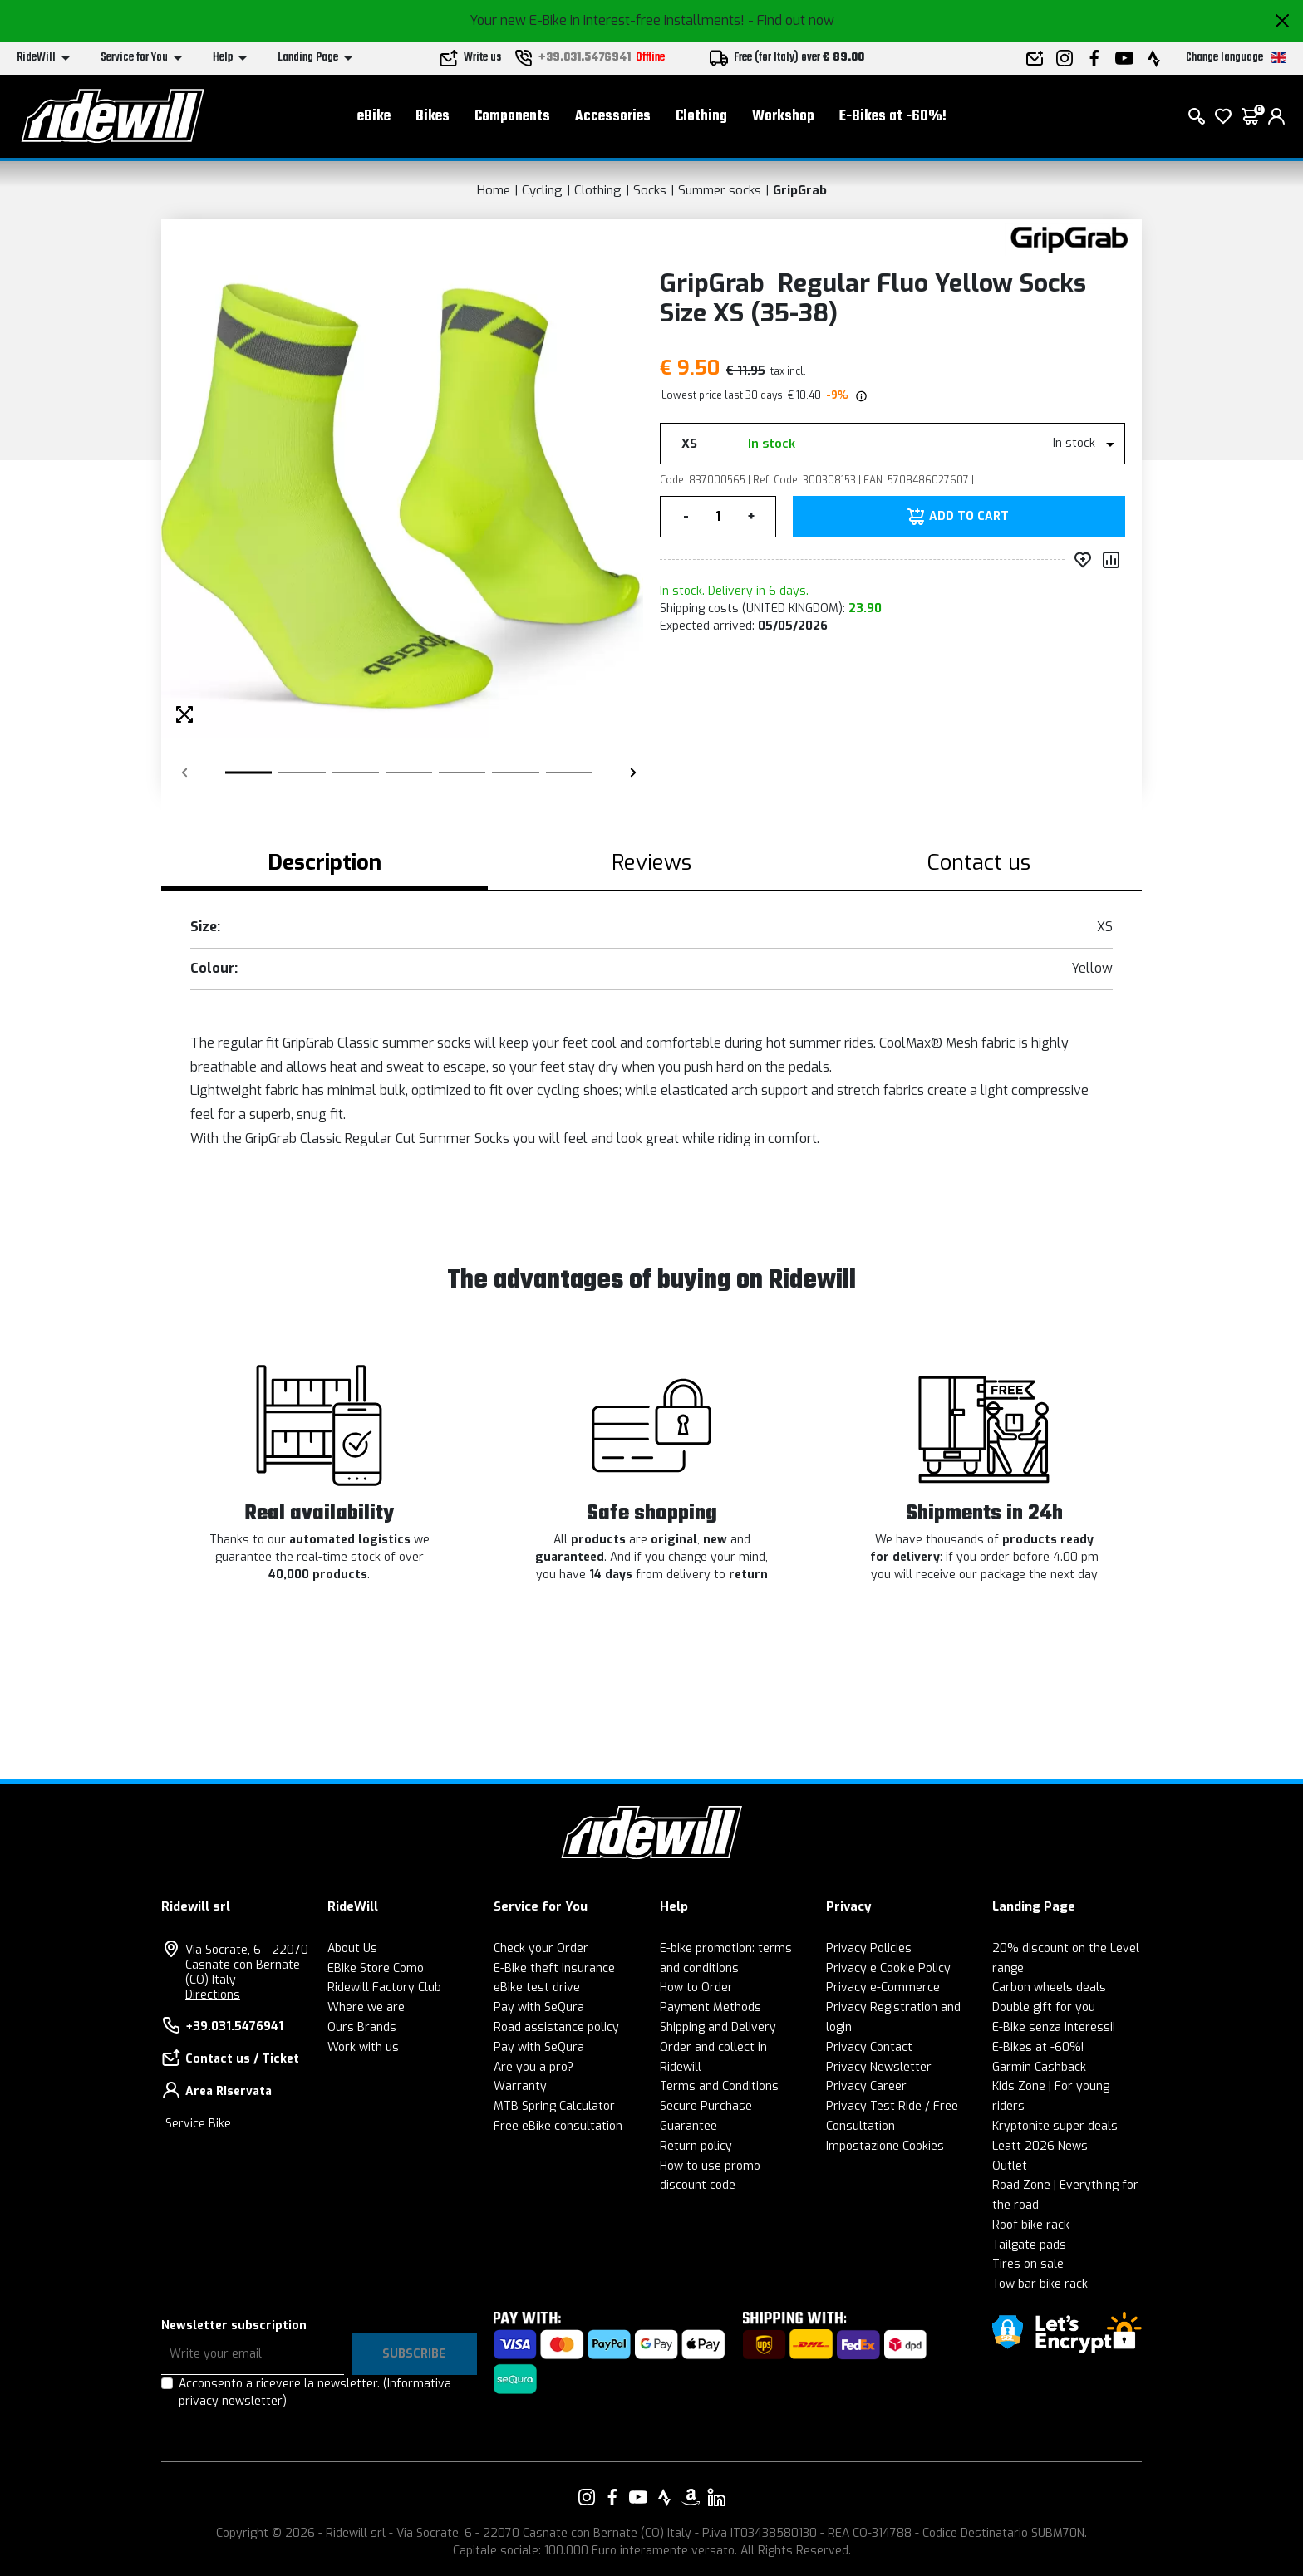  What do you see at coordinates (893, 117) in the screenshot?
I see `E-Bikes at -60%!` at bounding box center [893, 117].